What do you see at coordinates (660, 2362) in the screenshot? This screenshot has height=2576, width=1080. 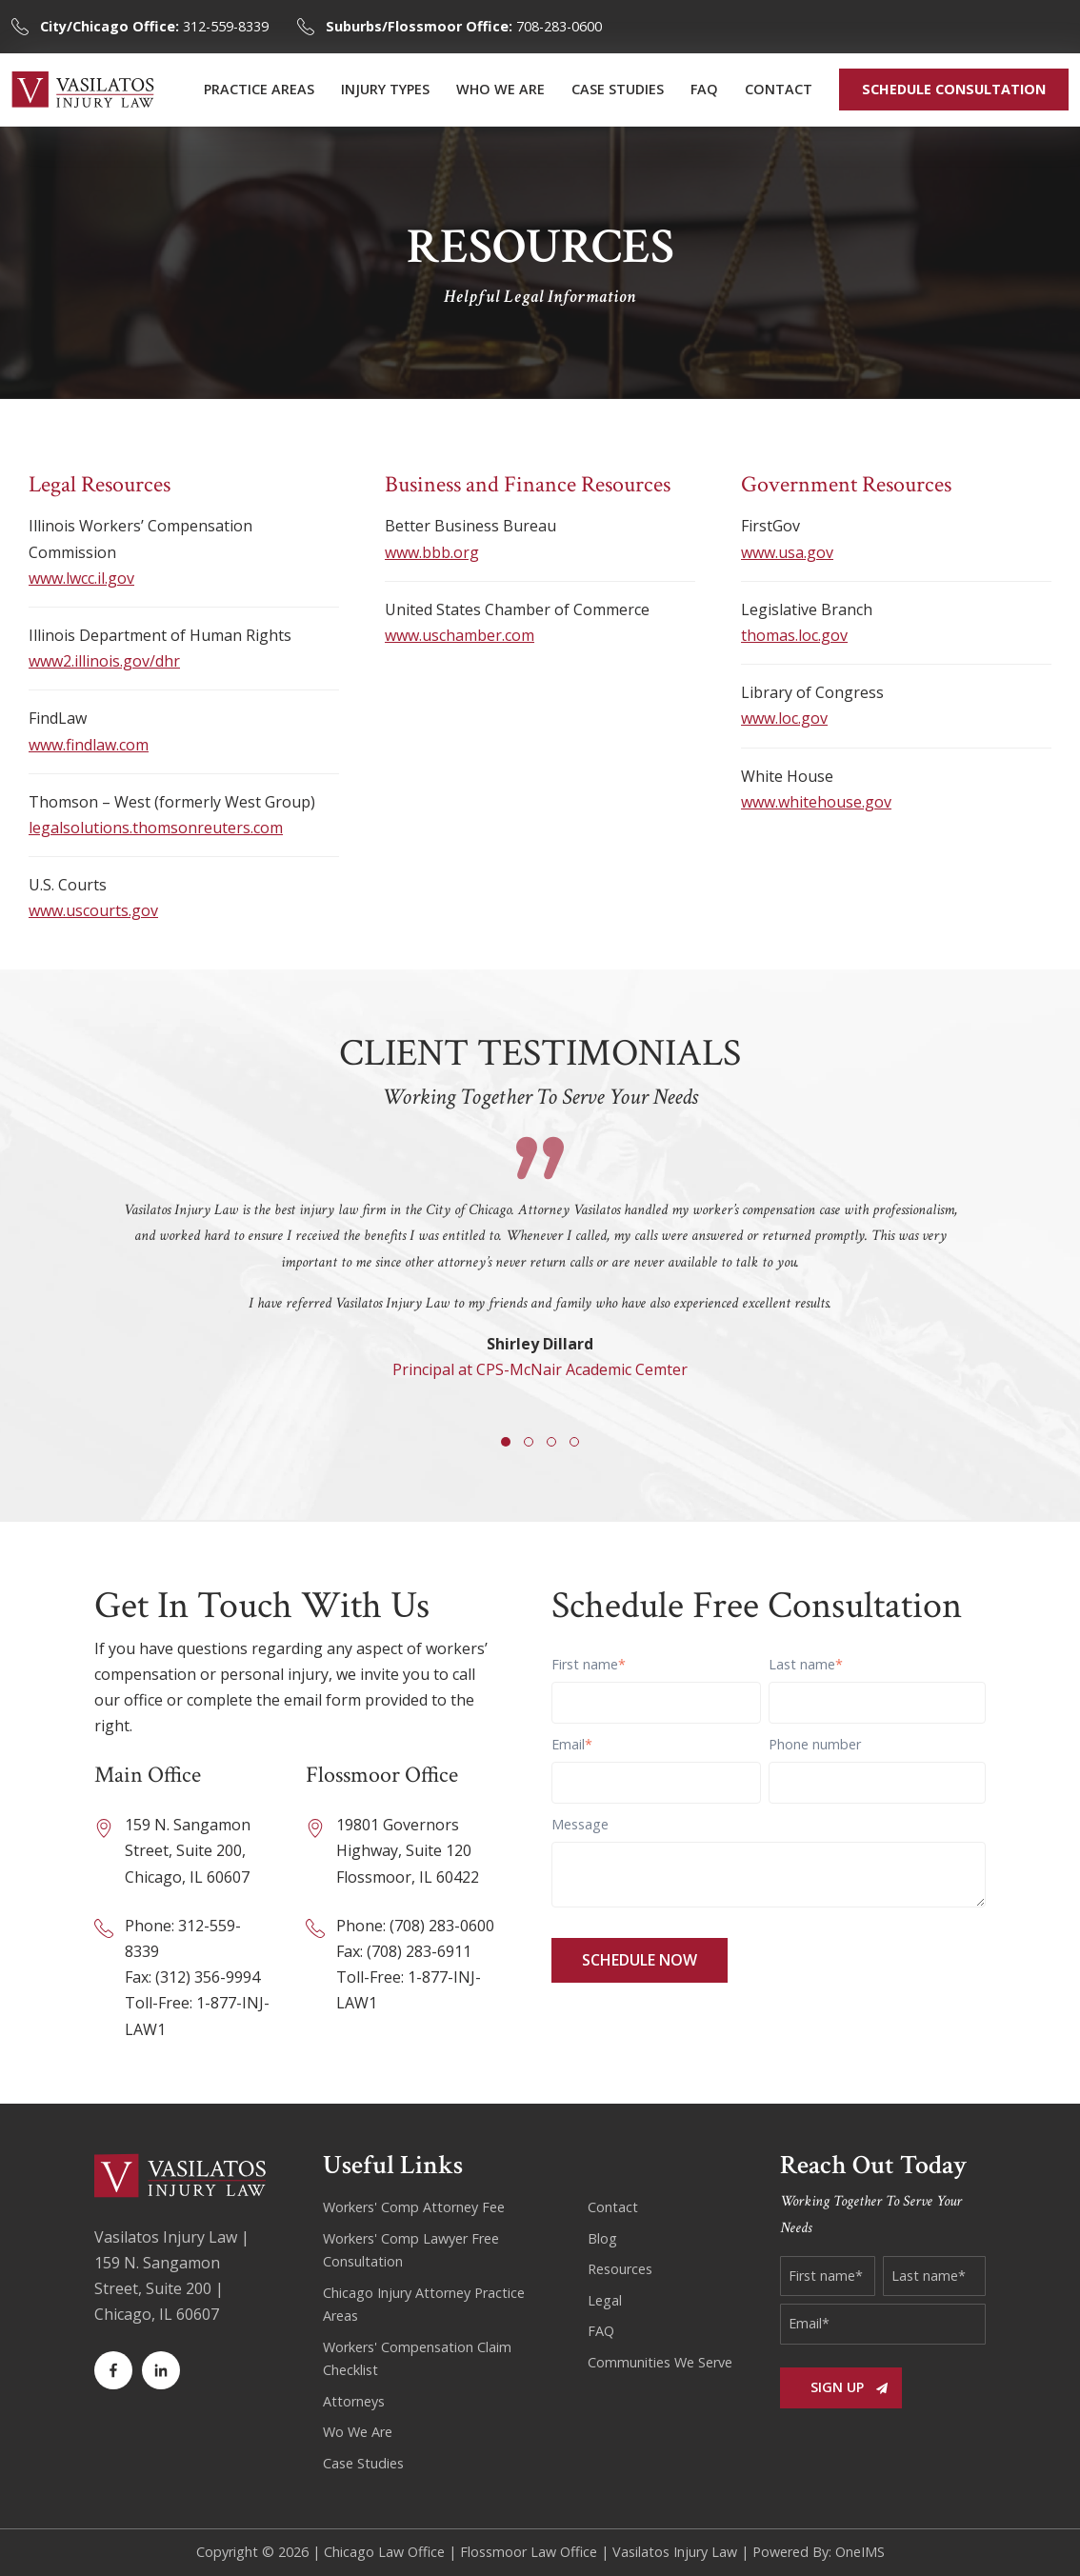 I see `Communities We Serve [menuitem]` at bounding box center [660, 2362].